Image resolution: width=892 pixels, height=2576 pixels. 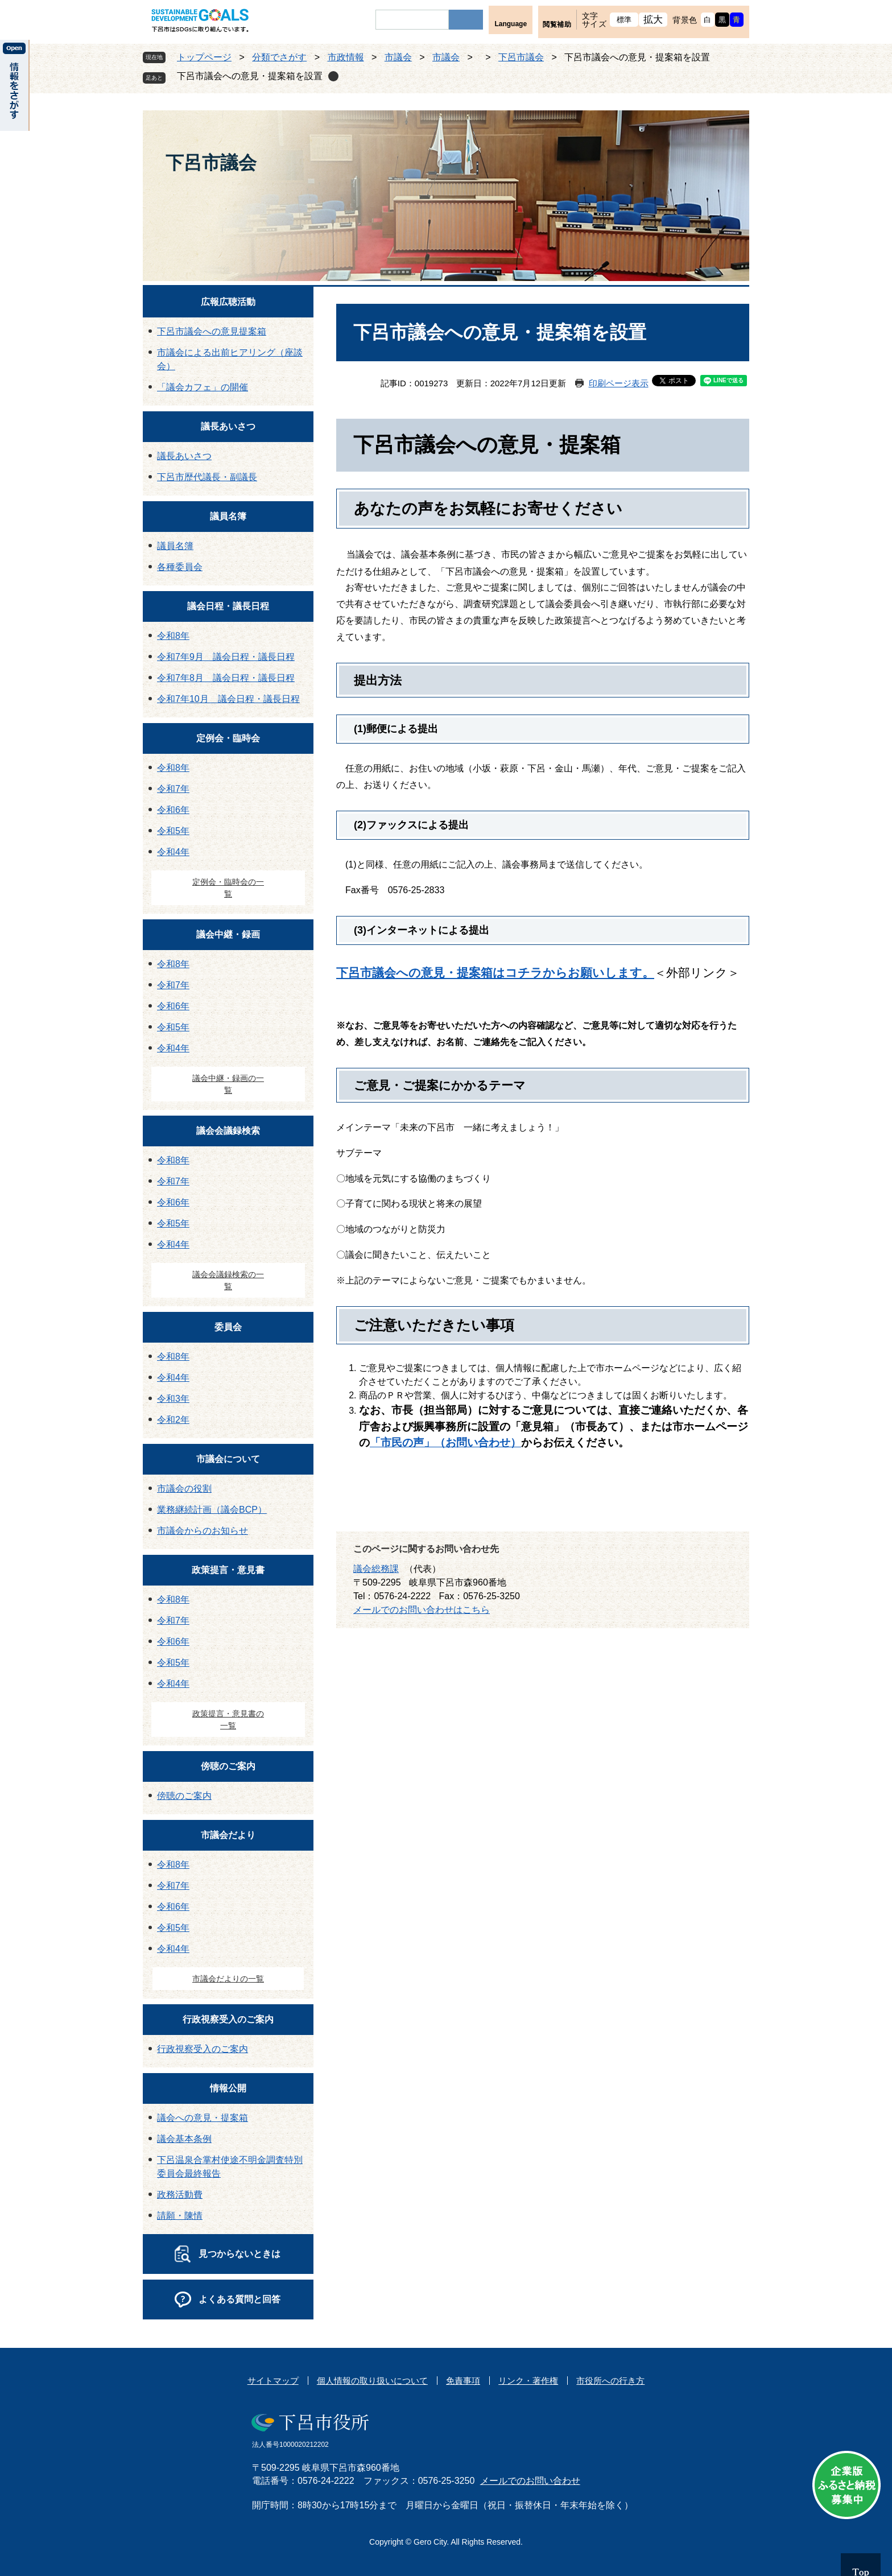 What do you see at coordinates (463, 2380) in the screenshot?
I see `免責事項` at bounding box center [463, 2380].